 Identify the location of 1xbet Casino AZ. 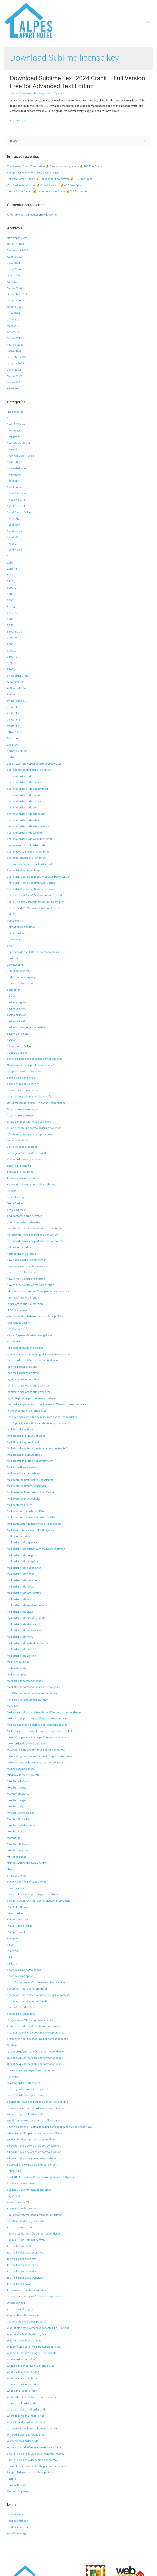
(17, 486).